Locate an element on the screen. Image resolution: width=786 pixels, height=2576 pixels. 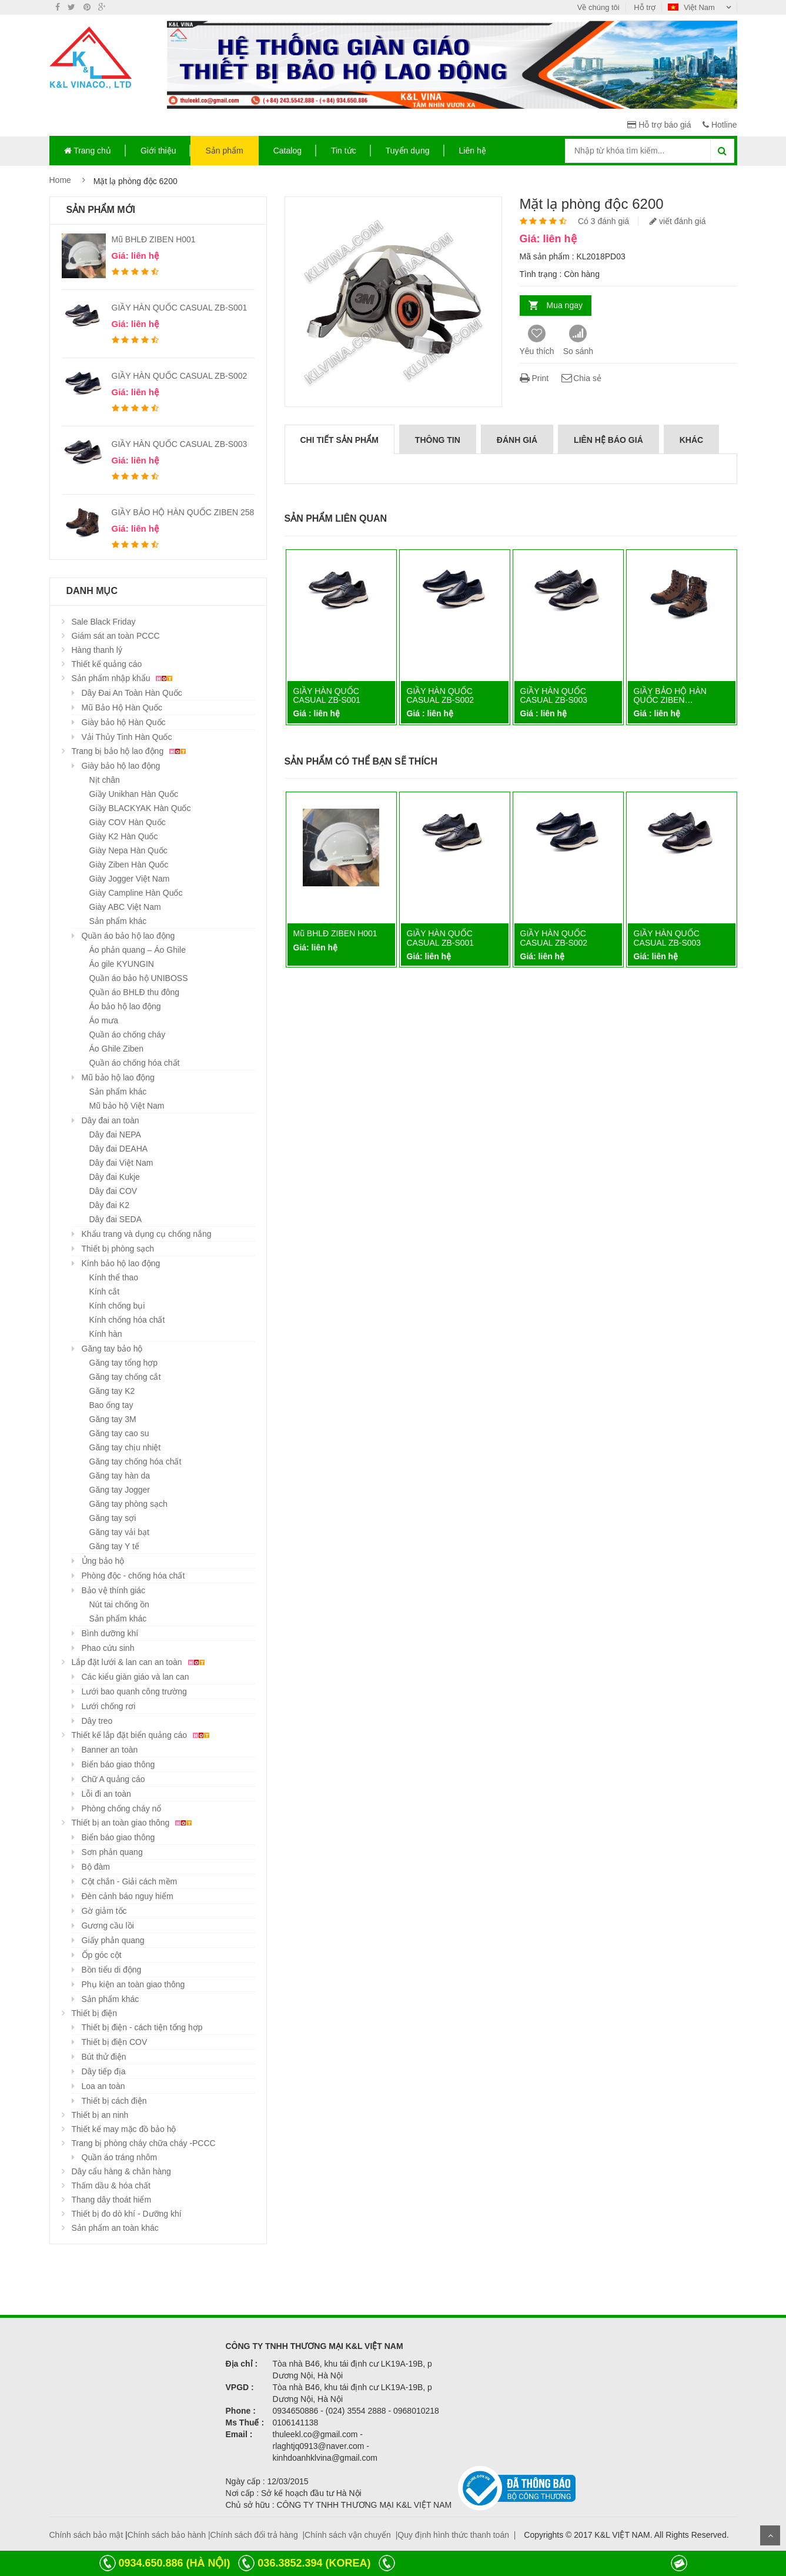
Chính sách bảo mật is located at coordinates (86, 2535).